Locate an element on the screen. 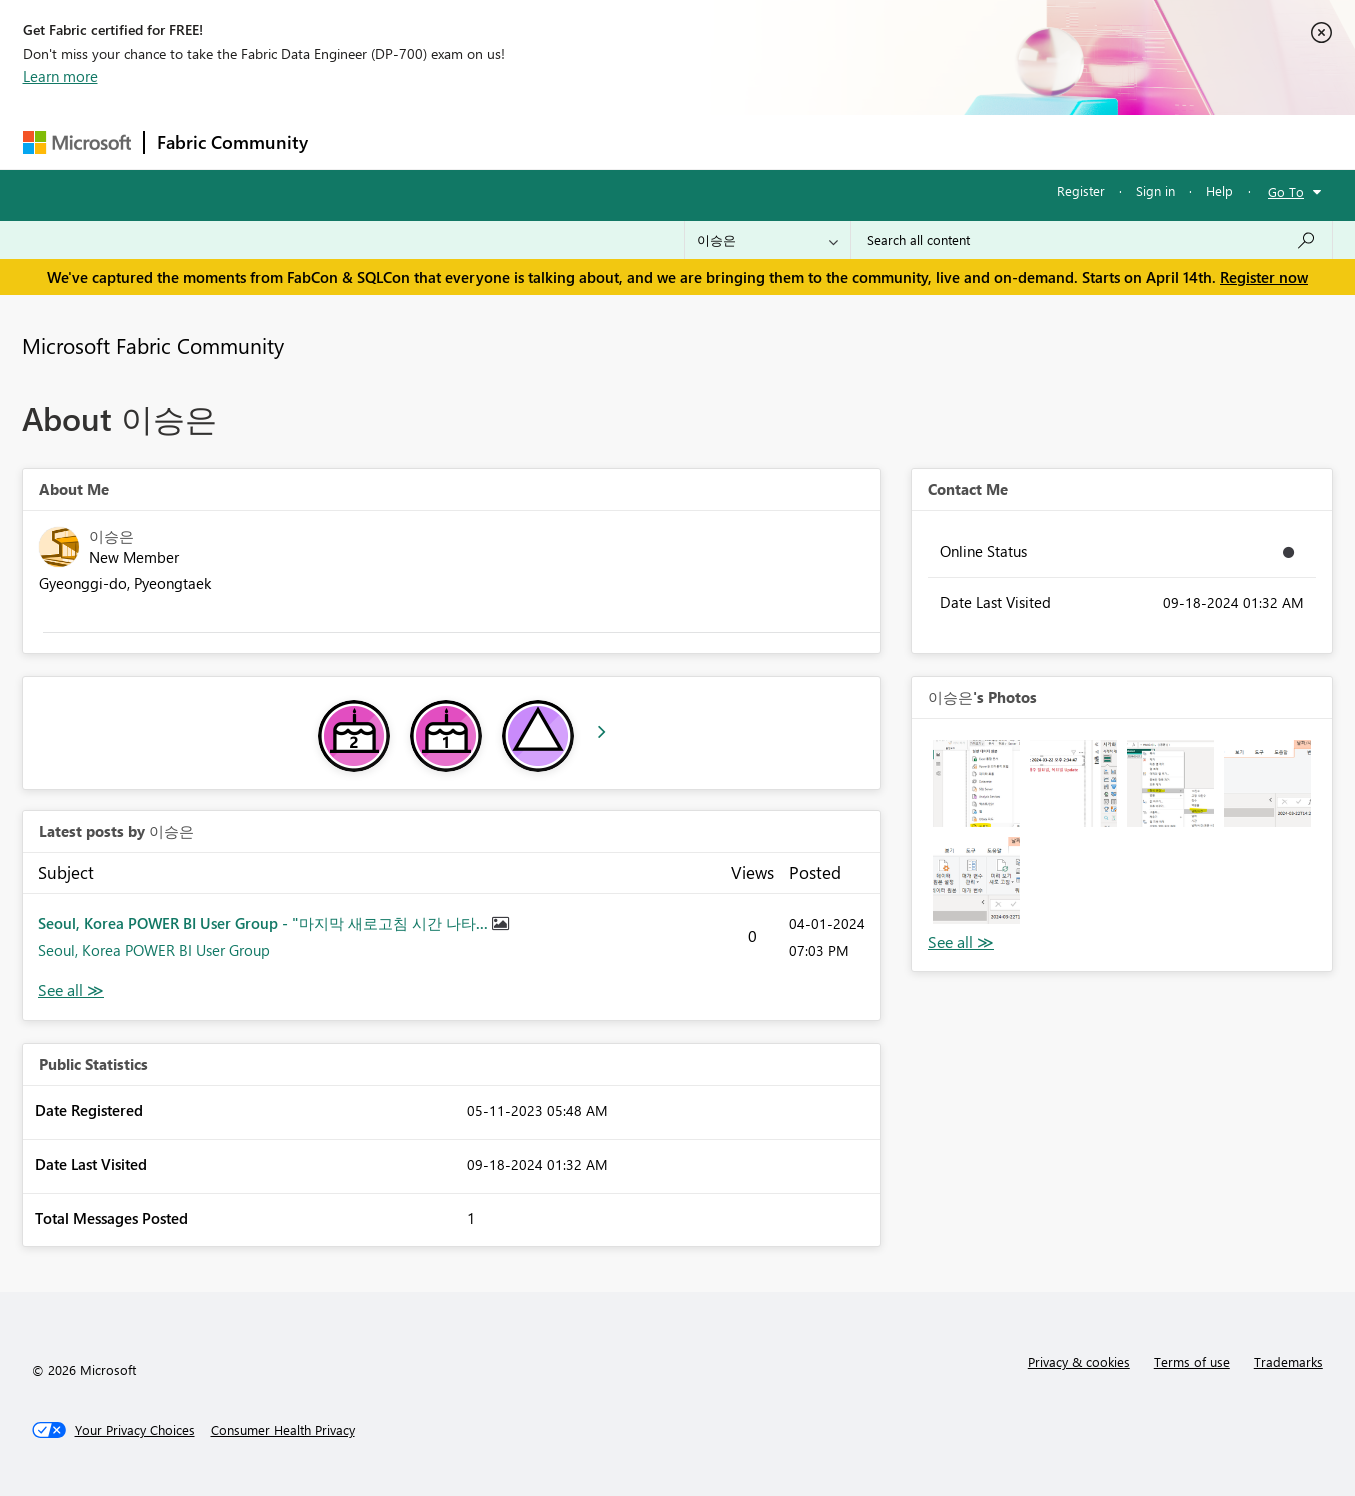 Image resolution: width=1355 pixels, height=1496 pixels. [Navigate to Microsoft.com] is located at coordinates (77, 142).